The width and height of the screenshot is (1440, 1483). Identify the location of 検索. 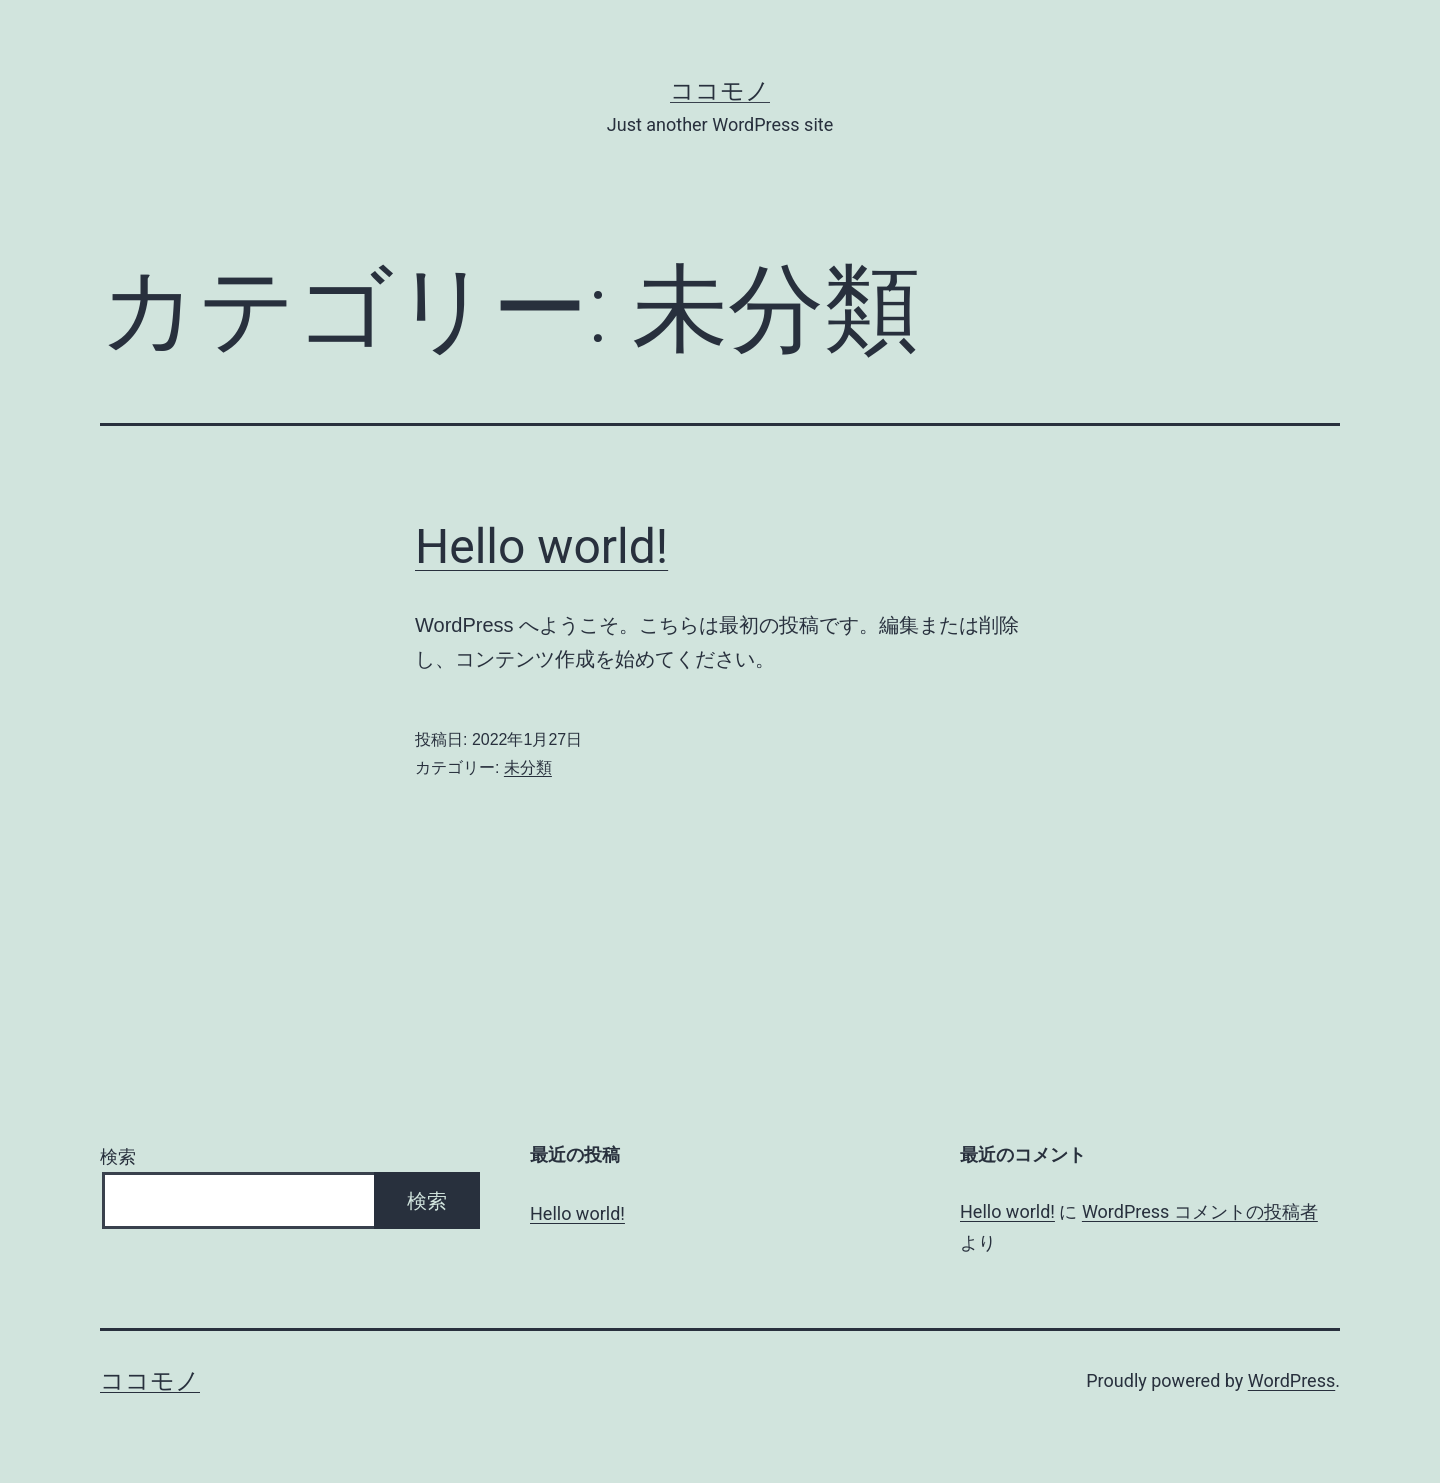
(118, 1156).